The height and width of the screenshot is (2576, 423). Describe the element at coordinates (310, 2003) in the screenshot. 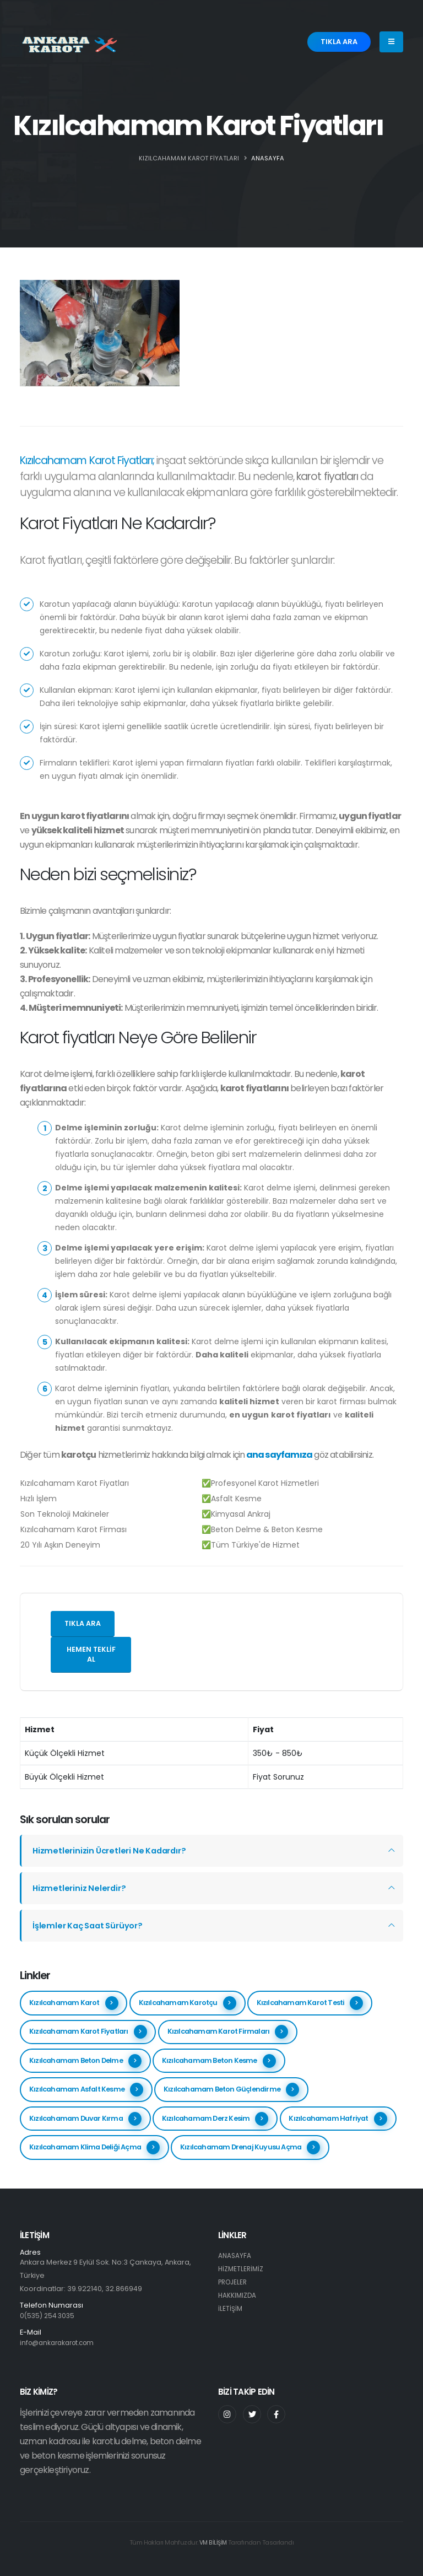

I see `Kızılcahamam Karot Testi` at that location.